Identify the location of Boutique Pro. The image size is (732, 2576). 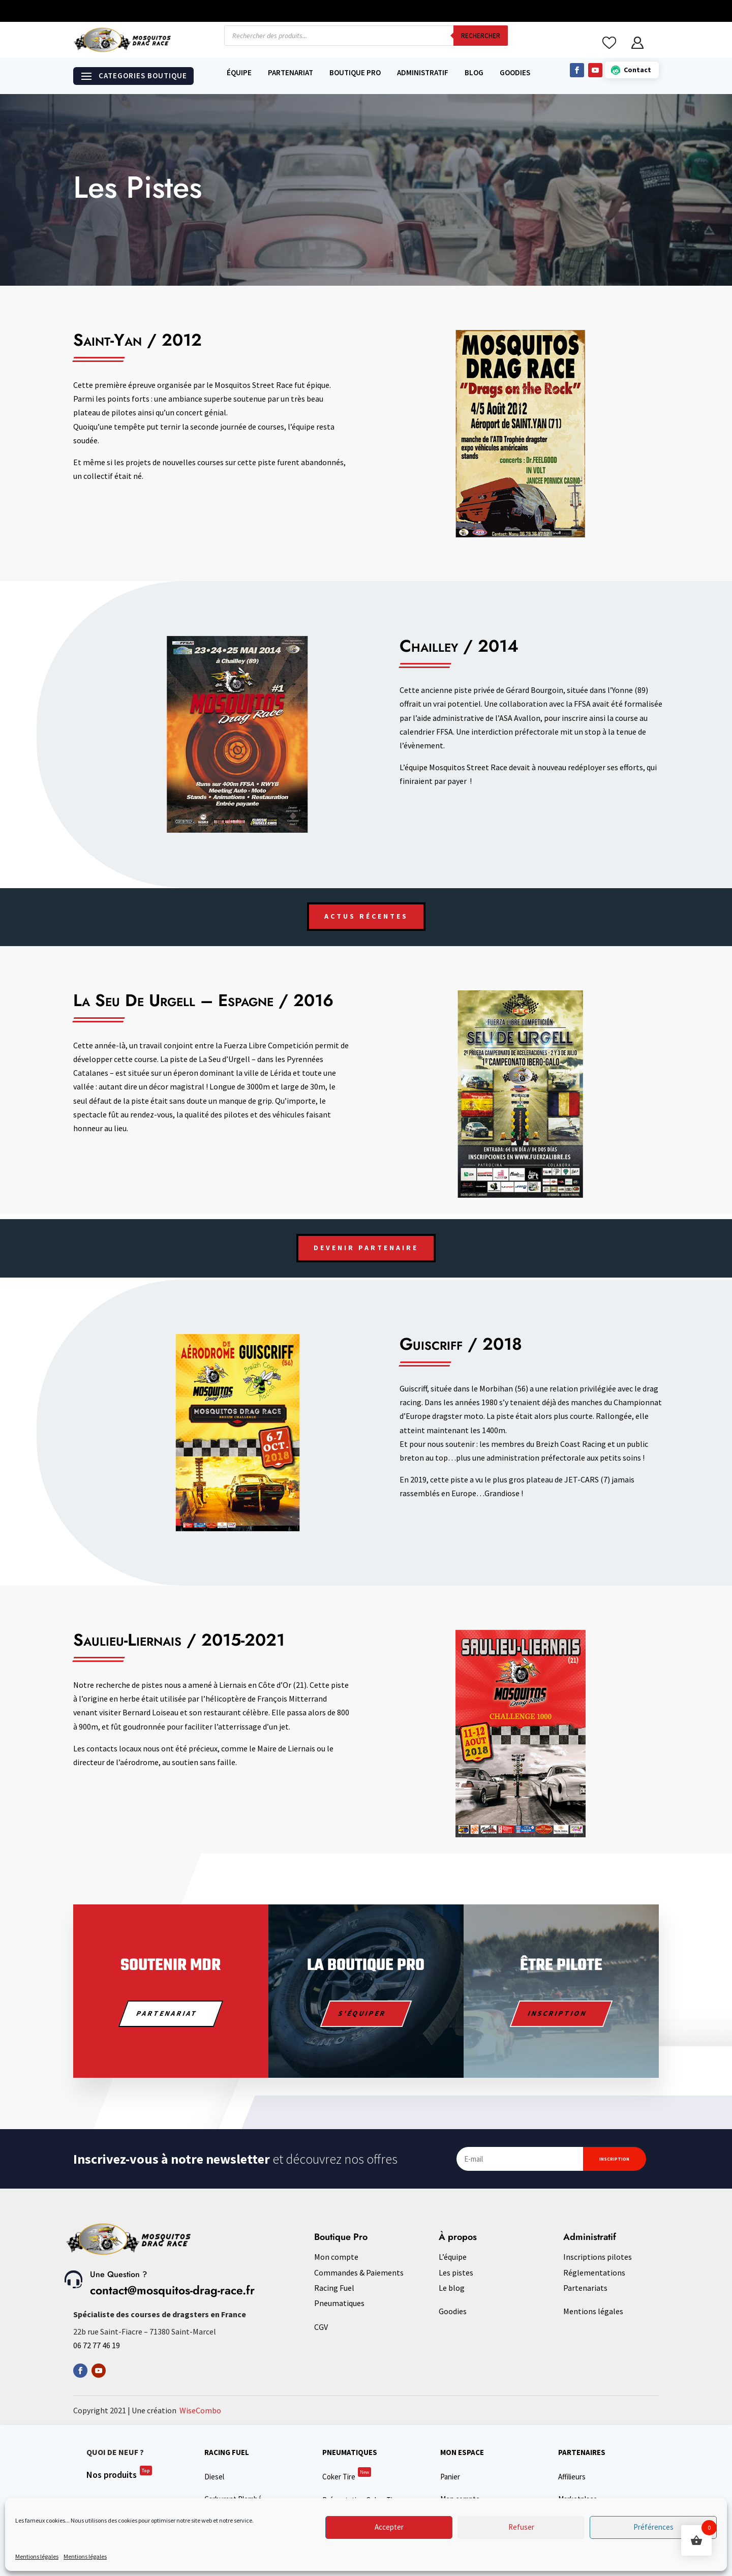
(355, 72).